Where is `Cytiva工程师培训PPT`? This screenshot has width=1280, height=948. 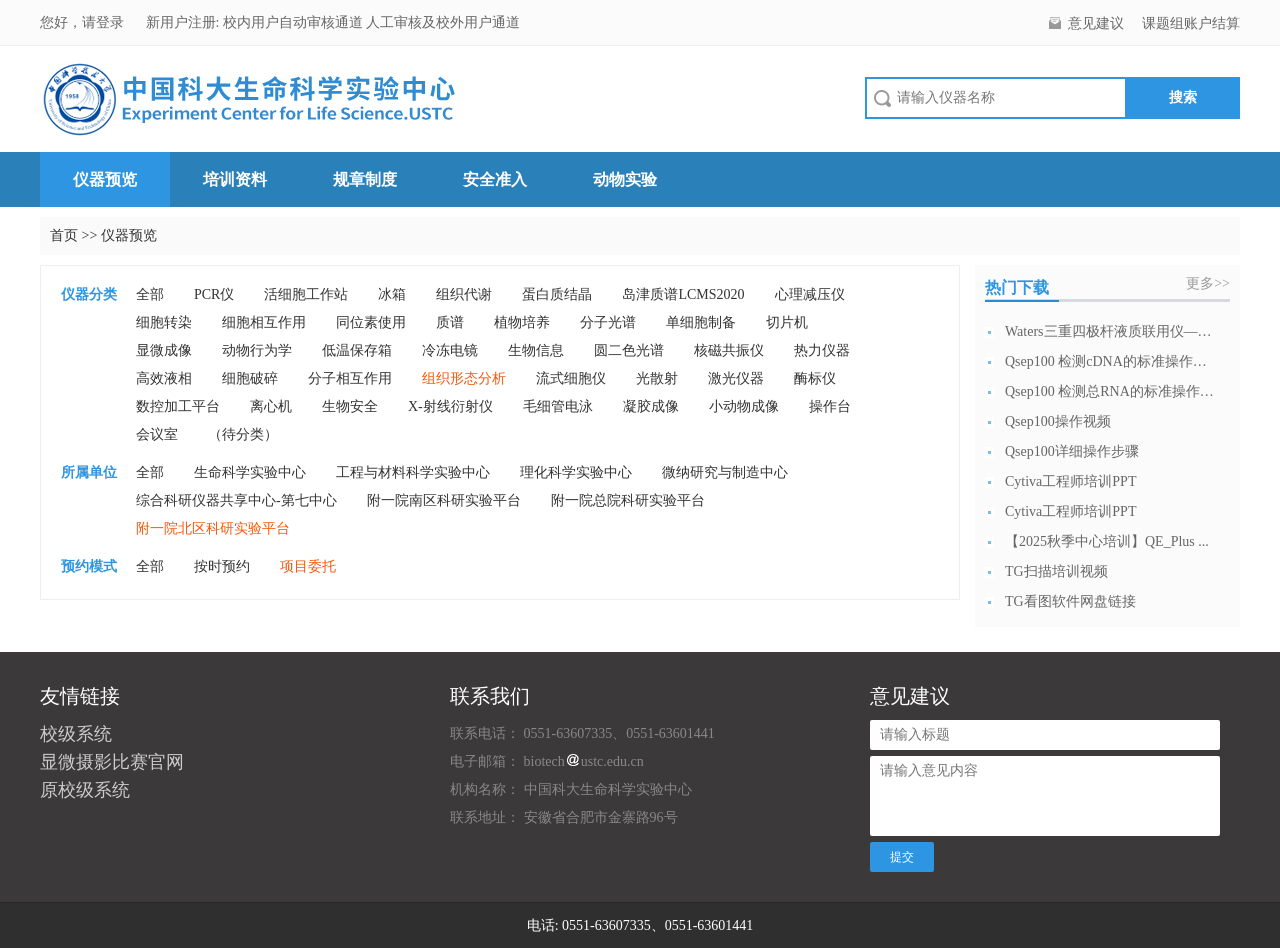
Cytiva工程师培训PPT is located at coordinates (1070, 481).